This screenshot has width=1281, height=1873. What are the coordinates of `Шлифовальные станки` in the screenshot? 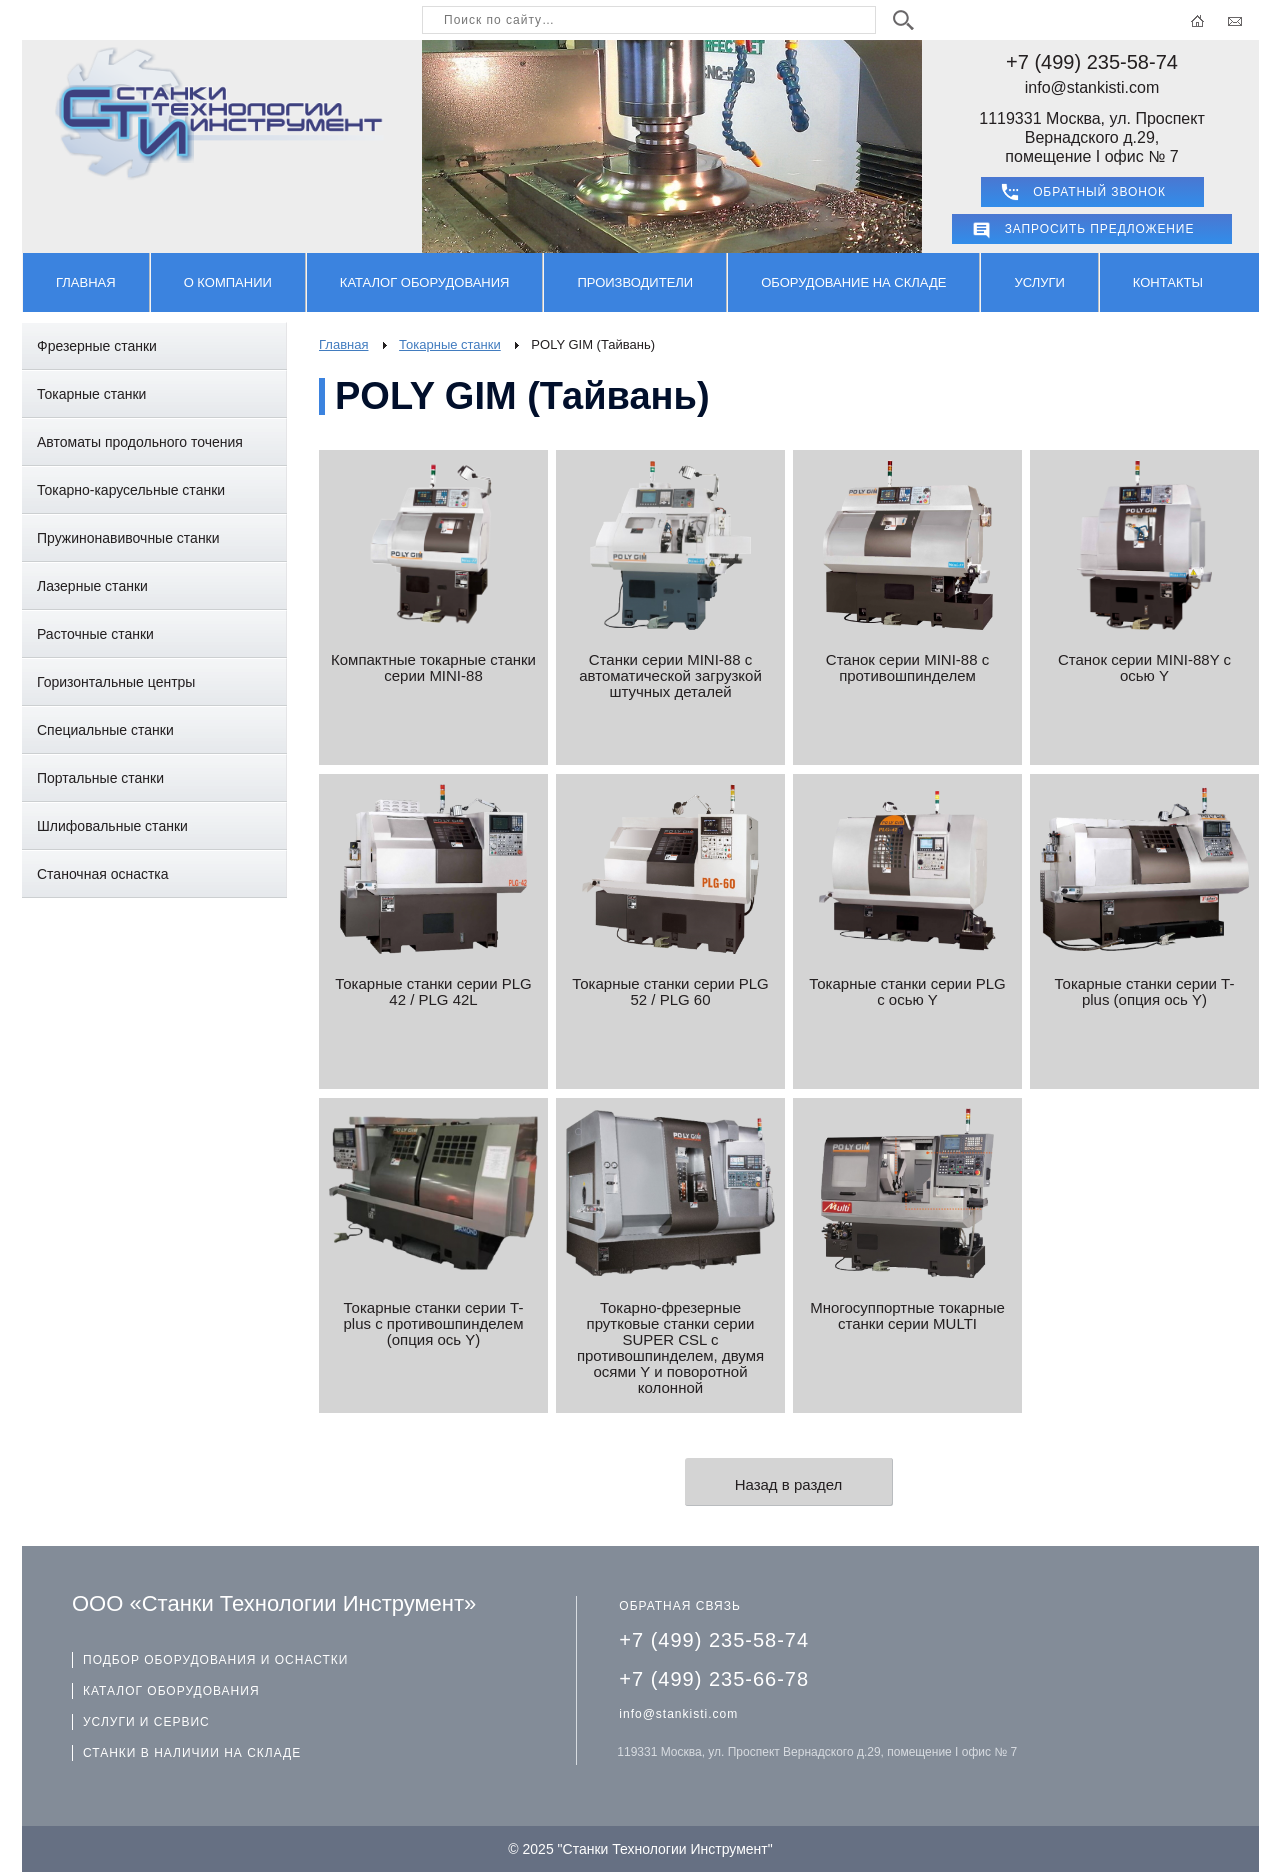 It's located at (112, 826).